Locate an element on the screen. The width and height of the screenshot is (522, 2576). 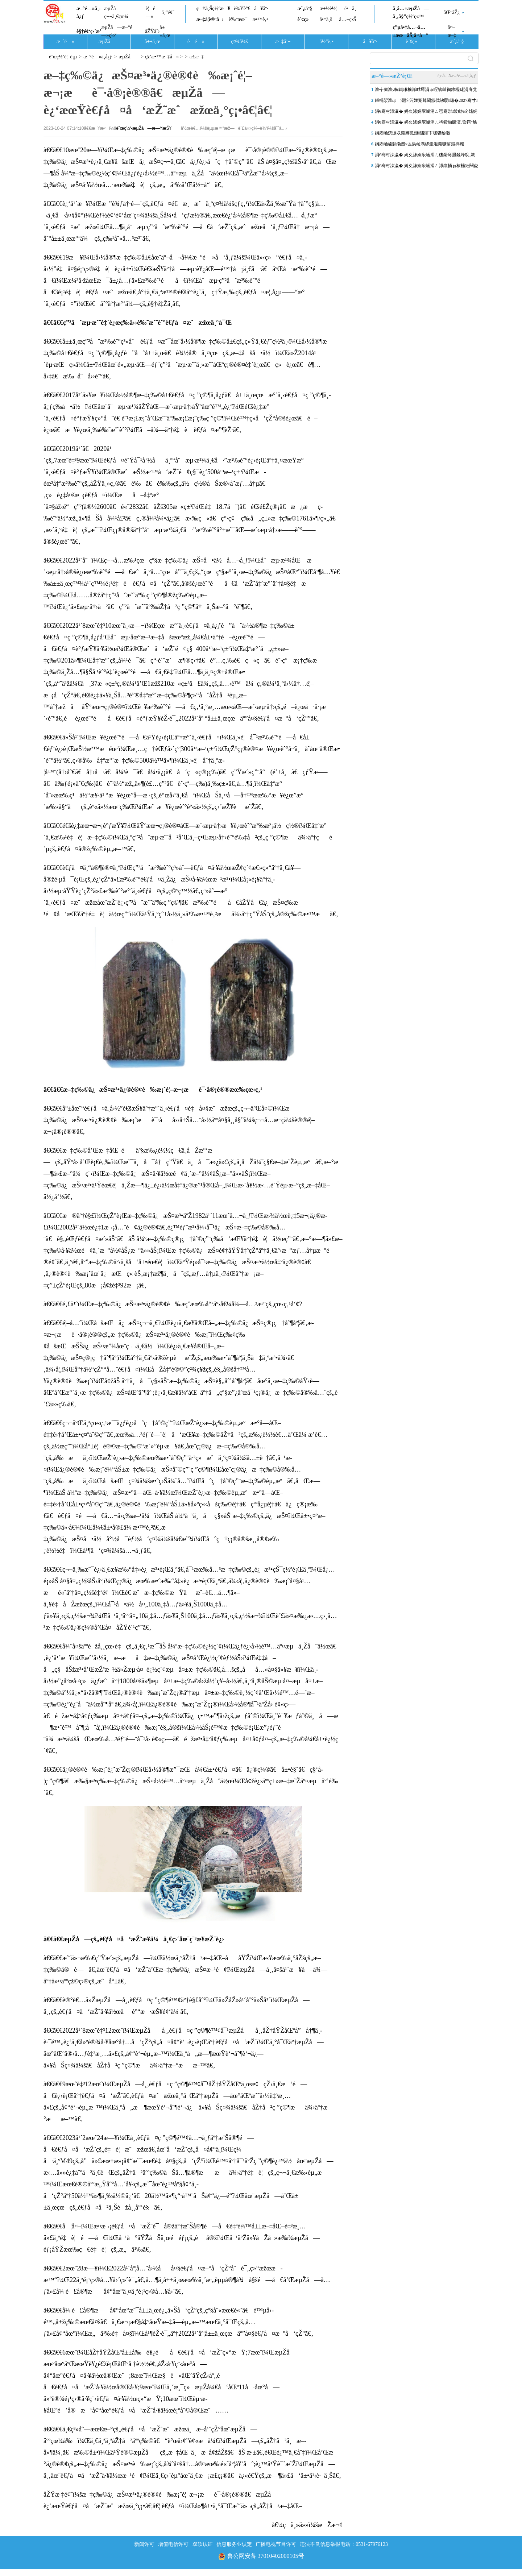
å±±ä¸œ is located at coordinates (165, 31).